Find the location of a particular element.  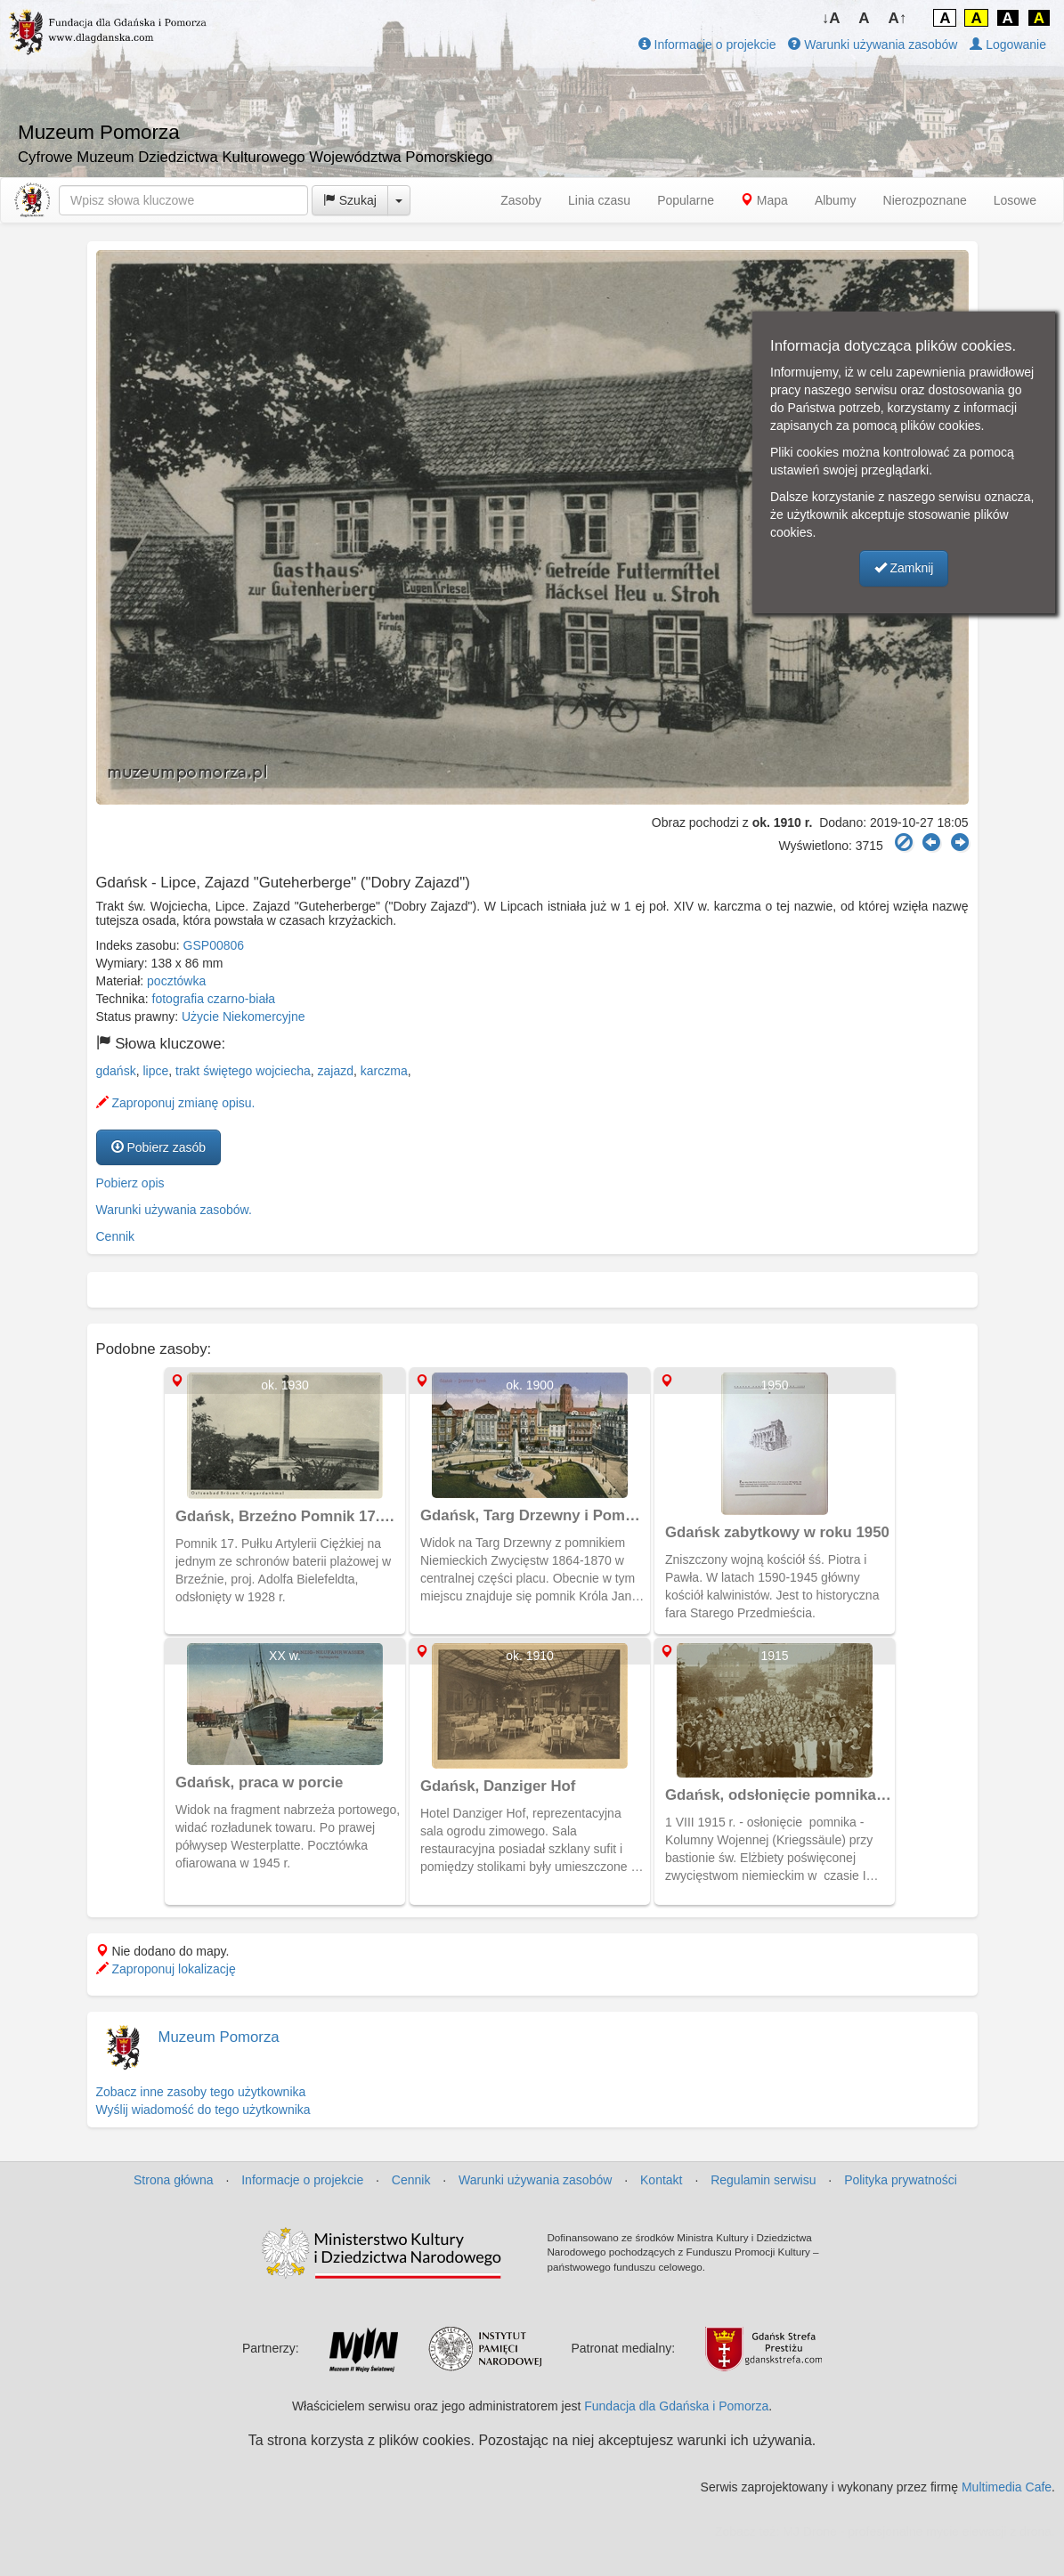

Logowanie is located at coordinates (1008, 44).